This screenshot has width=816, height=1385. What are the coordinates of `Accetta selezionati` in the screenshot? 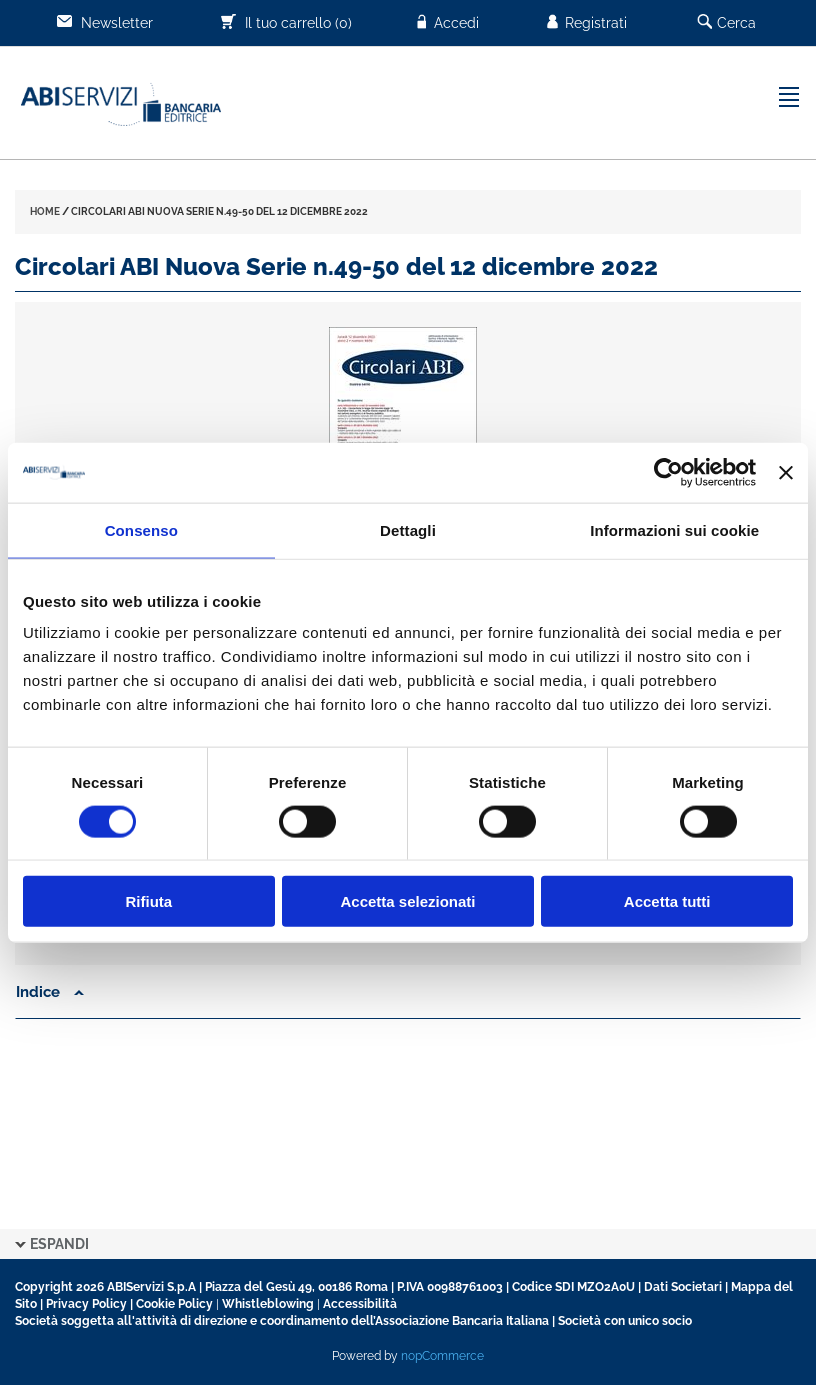 It's located at (407, 901).